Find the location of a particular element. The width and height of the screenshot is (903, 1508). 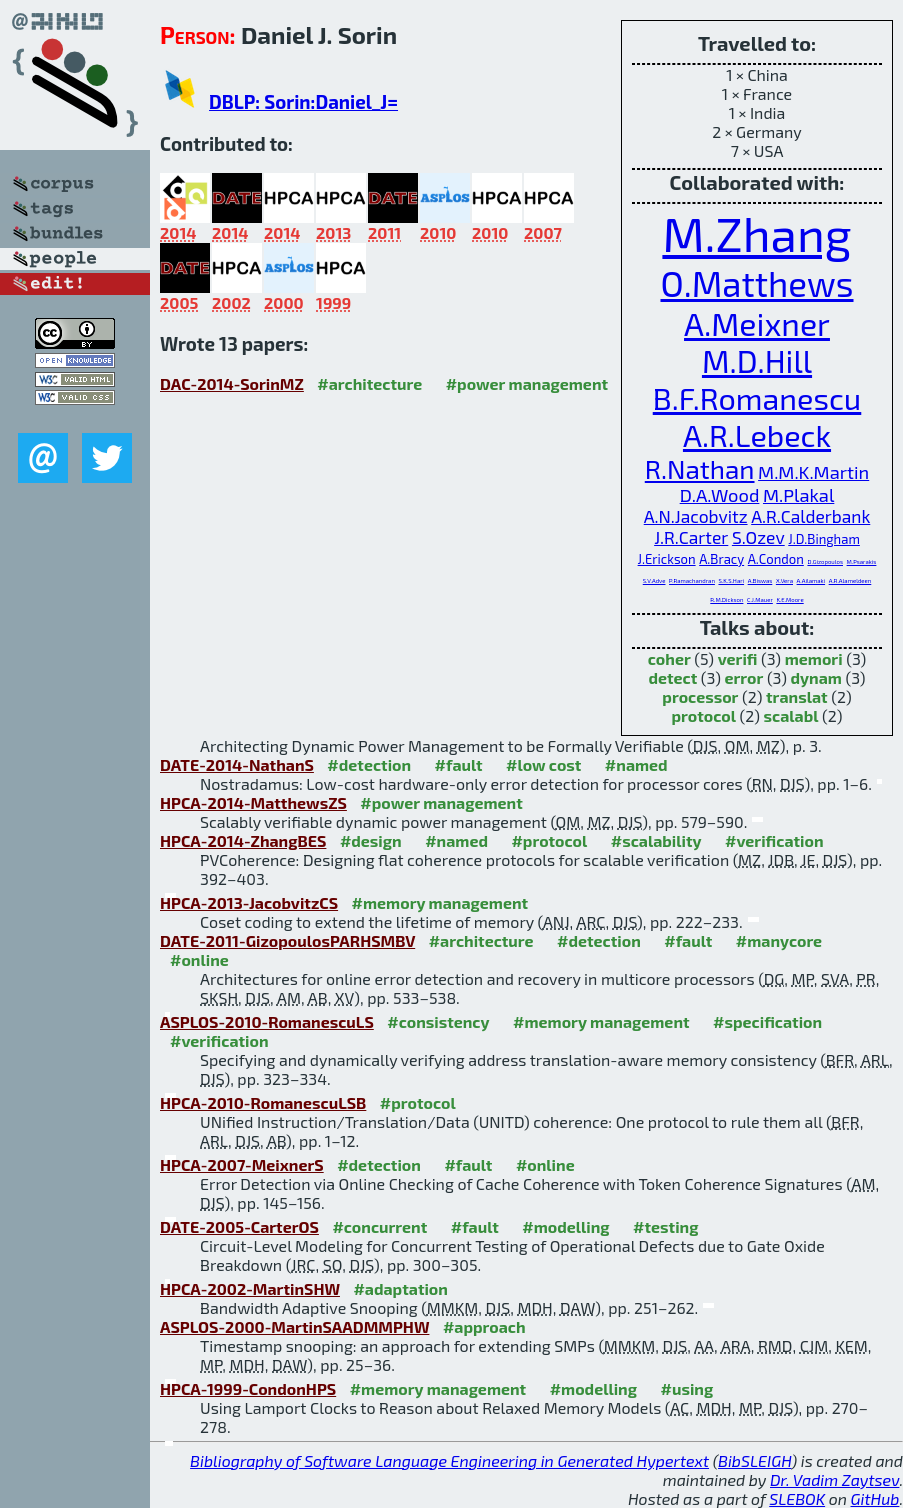

error is located at coordinates (743, 677).